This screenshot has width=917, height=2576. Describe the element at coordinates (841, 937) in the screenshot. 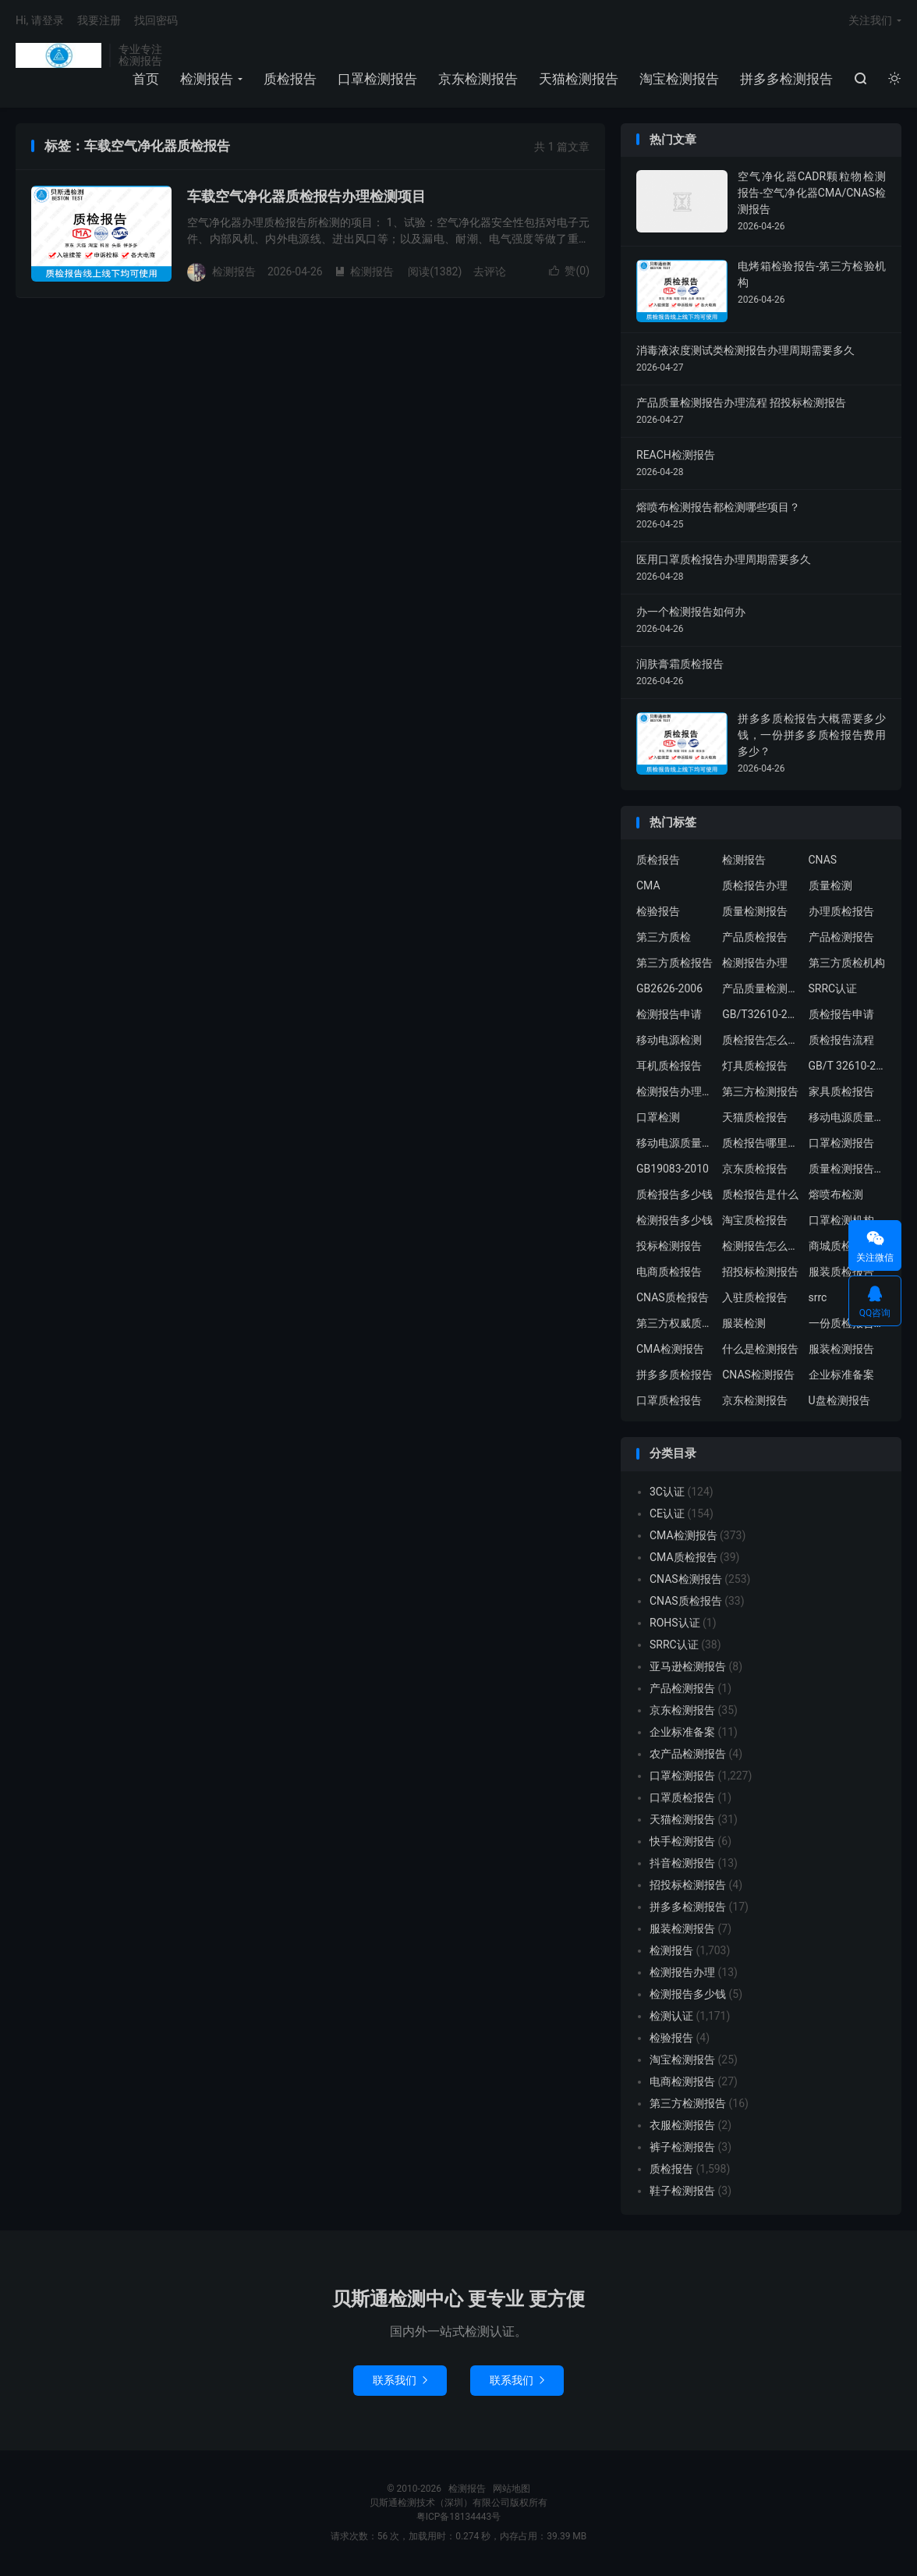

I see `产品检测报告` at that location.